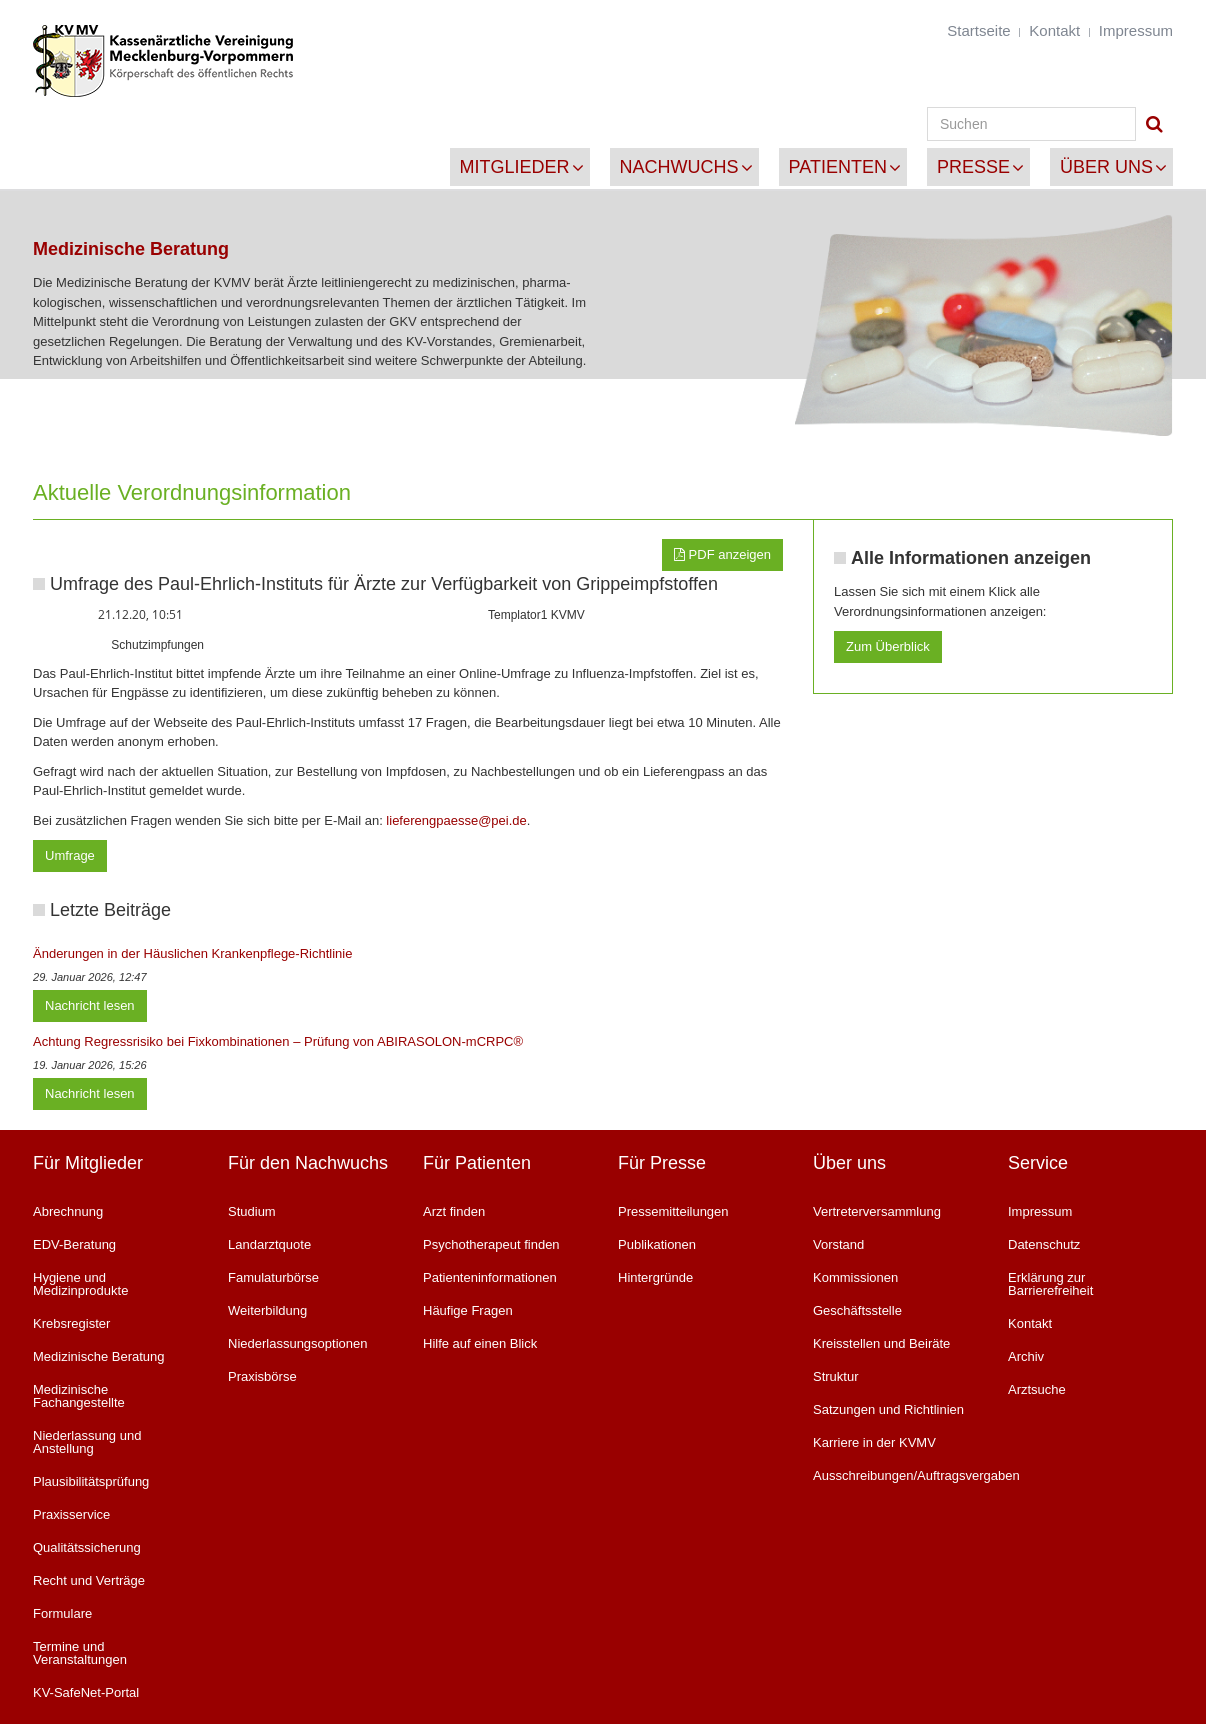 This screenshot has width=1206, height=1724. Describe the element at coordinates (491, 1244) in the screenshot. I see `Psychotherapeut finden` at that location.